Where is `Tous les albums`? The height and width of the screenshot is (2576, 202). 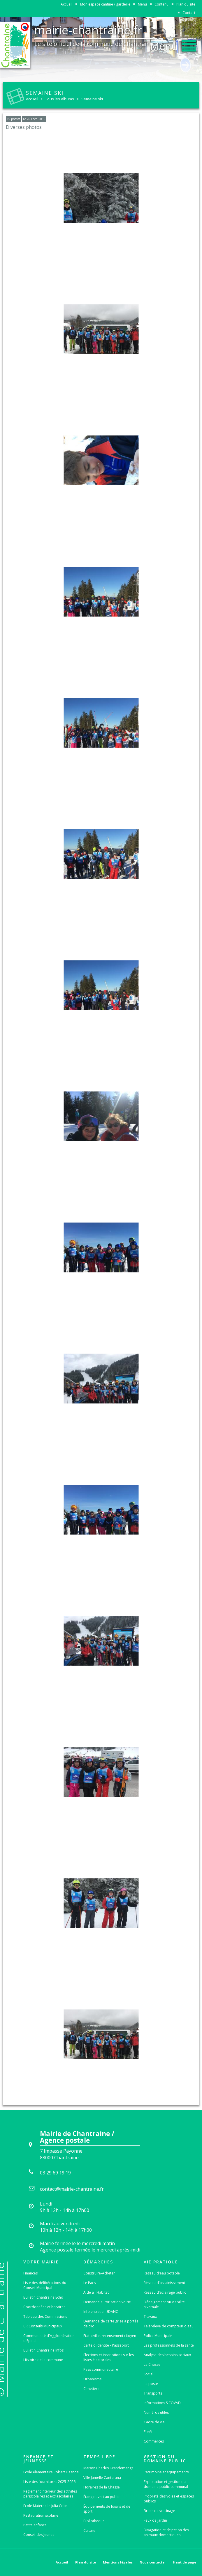
Tous les albums is located at coordinates (59, 98).